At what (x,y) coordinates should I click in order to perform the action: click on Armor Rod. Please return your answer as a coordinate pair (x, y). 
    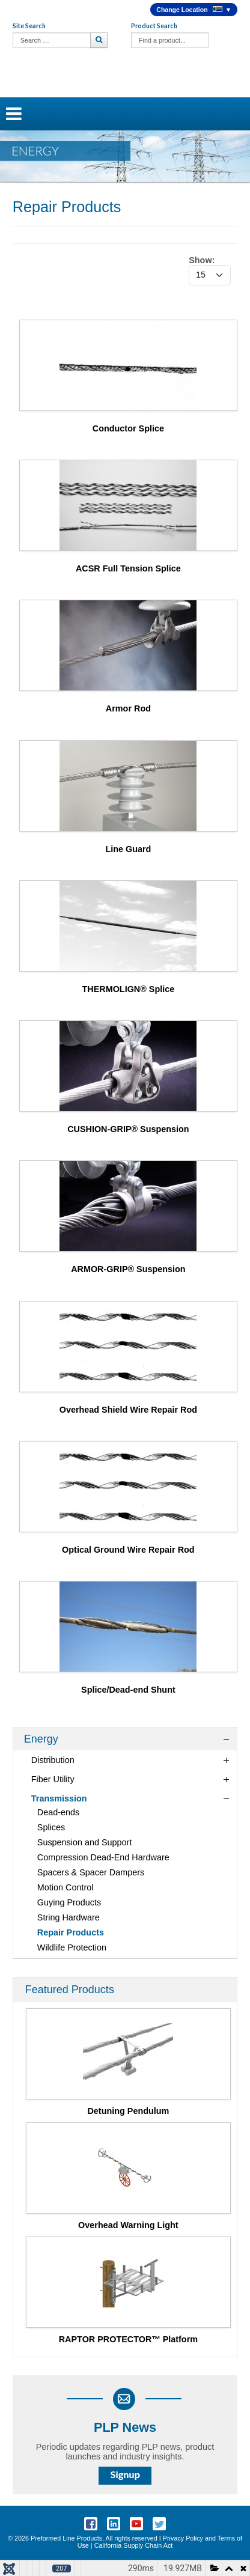
    Looking at the image, I should click on (128, 708).